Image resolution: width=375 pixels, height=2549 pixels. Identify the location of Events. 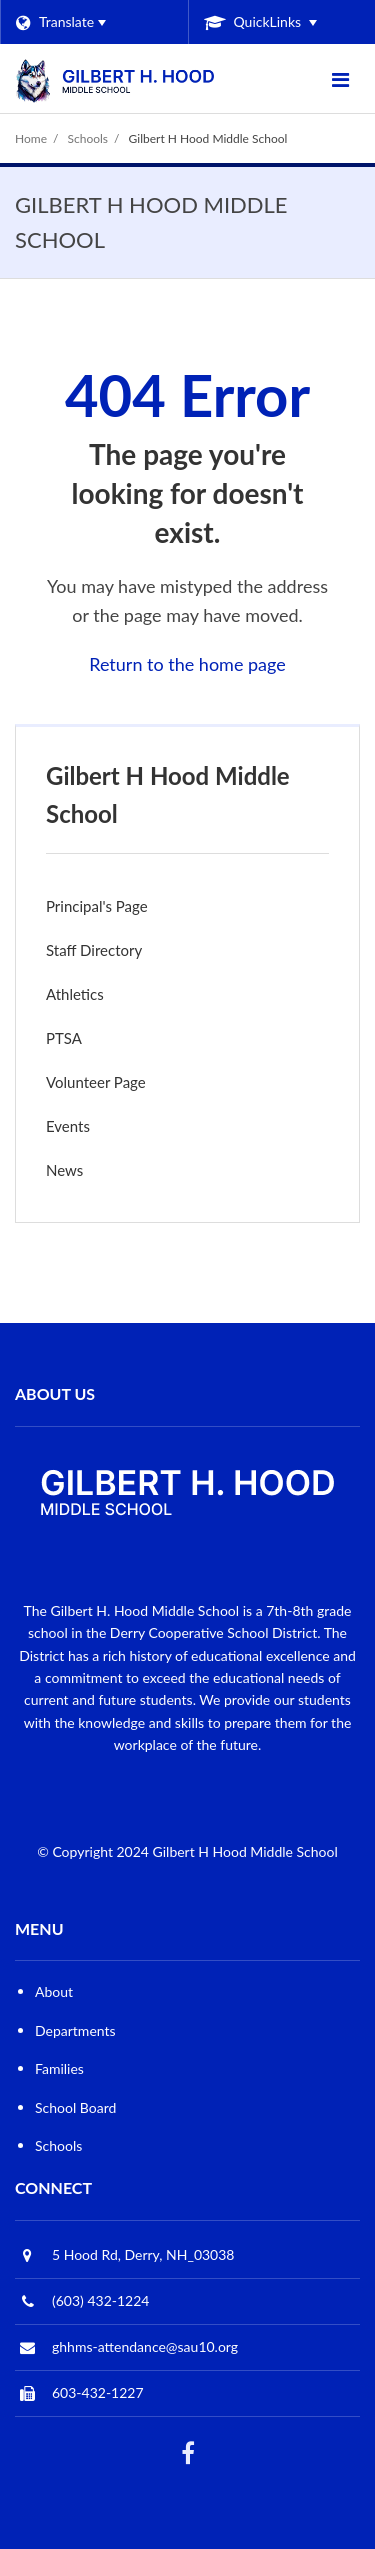
(68, 1126).